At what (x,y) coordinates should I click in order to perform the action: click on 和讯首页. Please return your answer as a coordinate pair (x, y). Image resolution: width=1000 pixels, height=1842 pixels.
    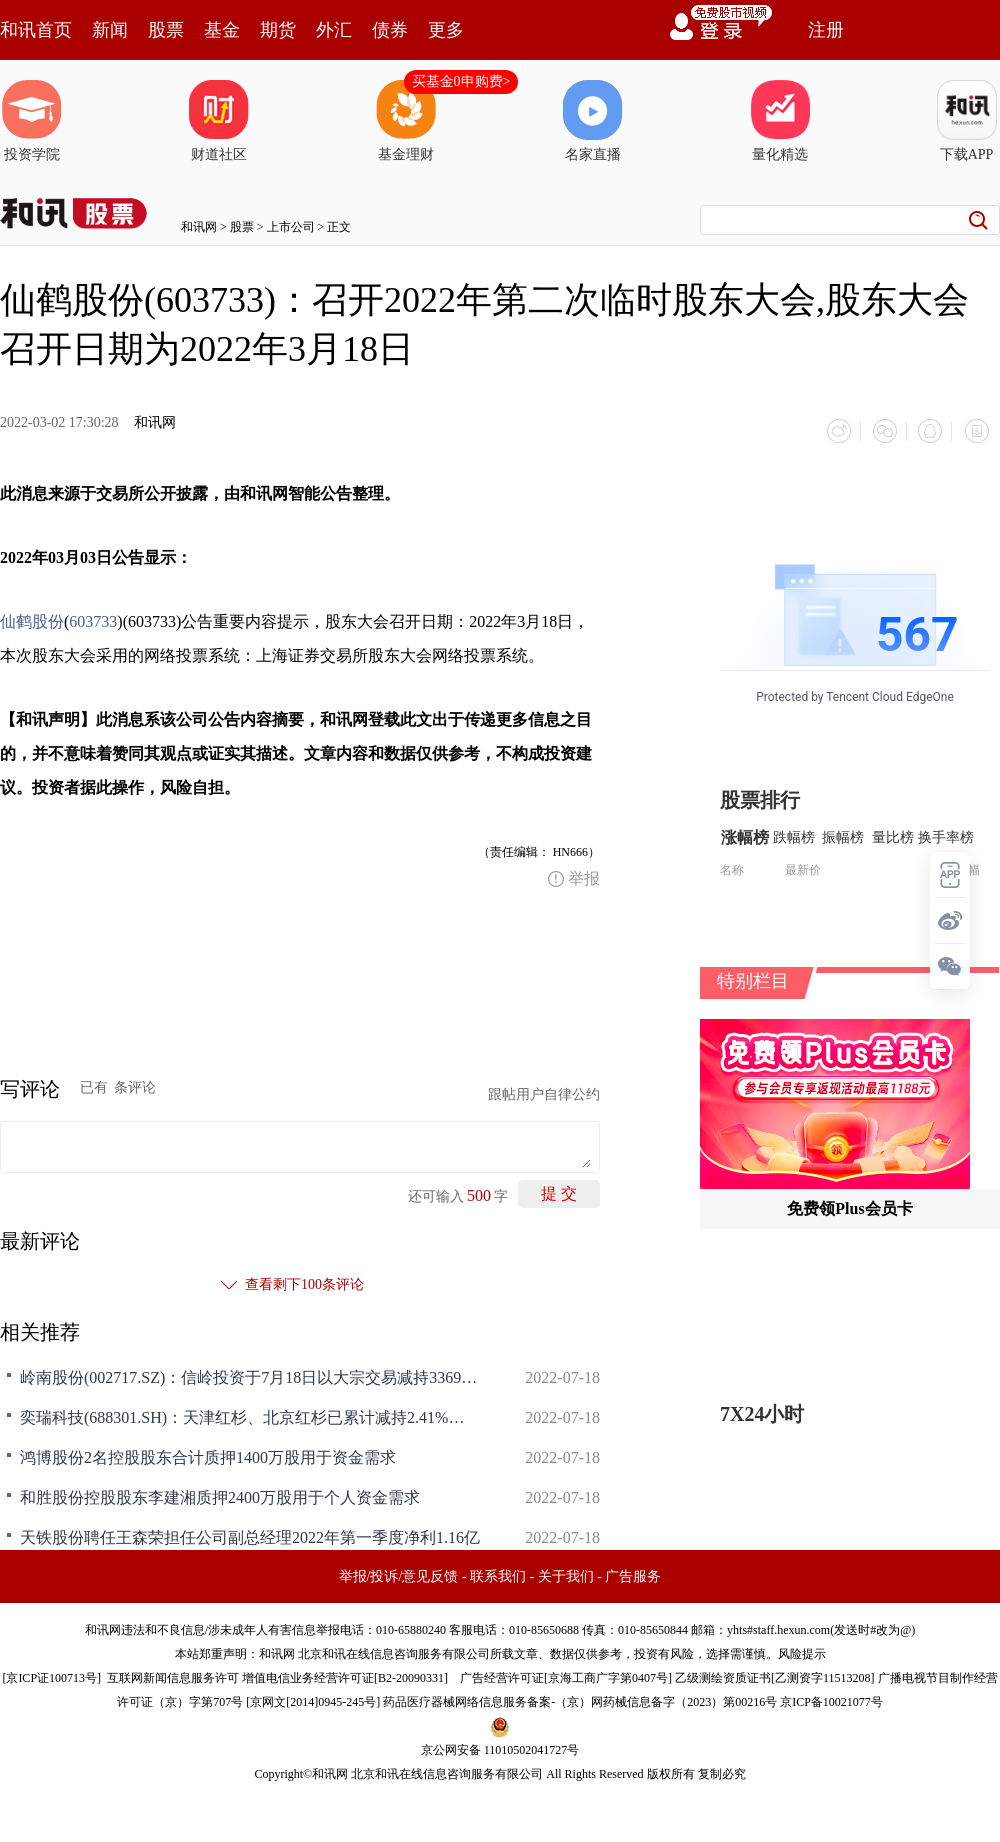
    Looking at the image, I should click on (36, 30).